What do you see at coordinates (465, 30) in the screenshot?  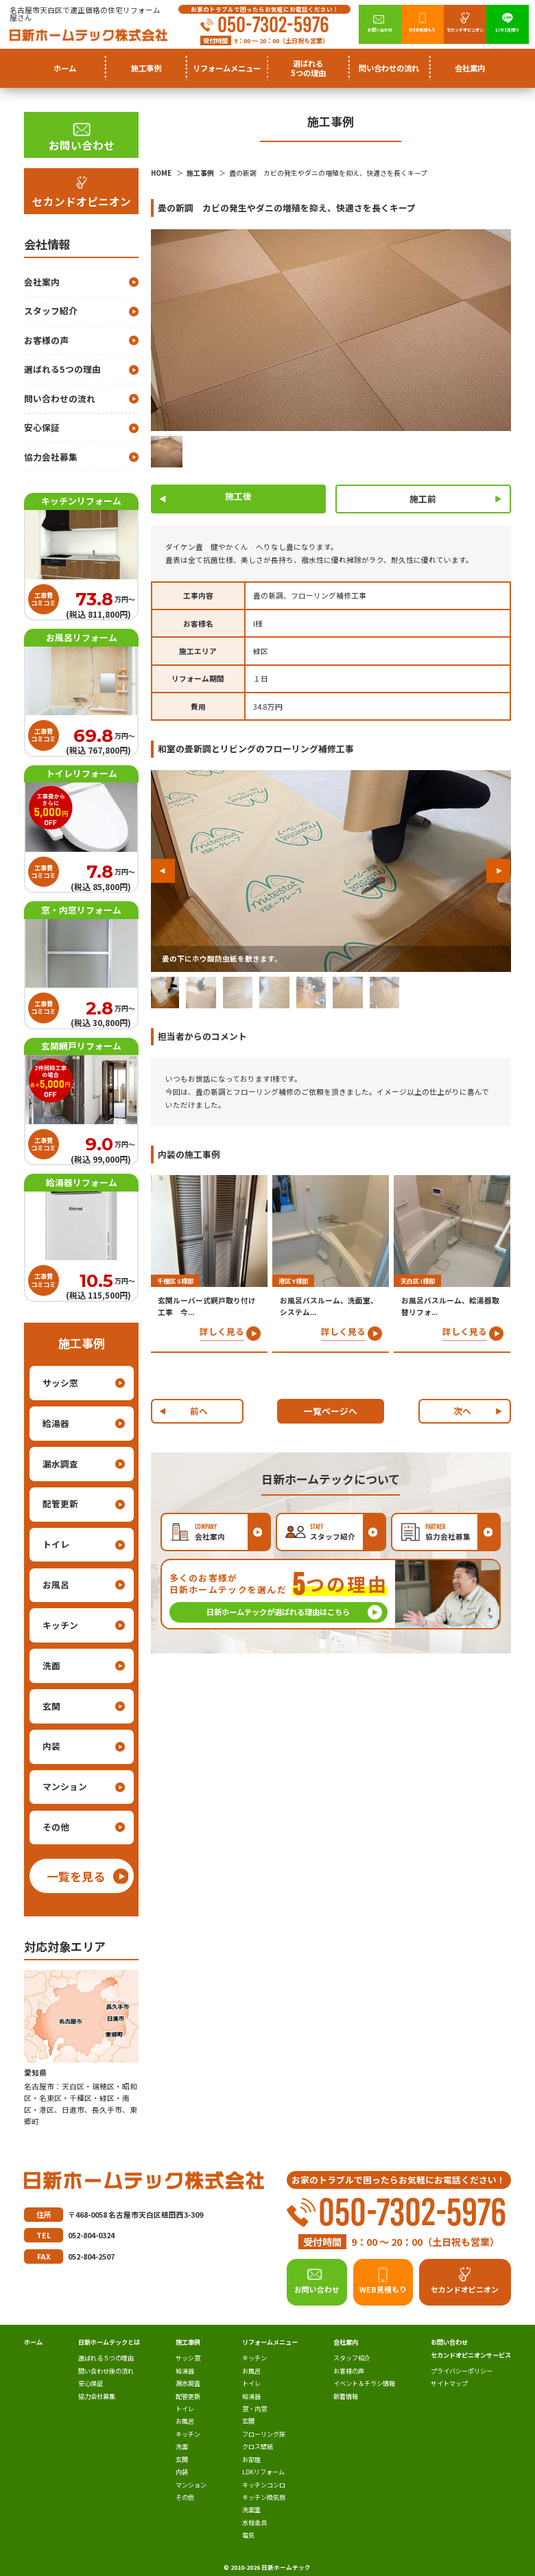 I see `セカンドオピニオン` at bounding box center [465, 30].